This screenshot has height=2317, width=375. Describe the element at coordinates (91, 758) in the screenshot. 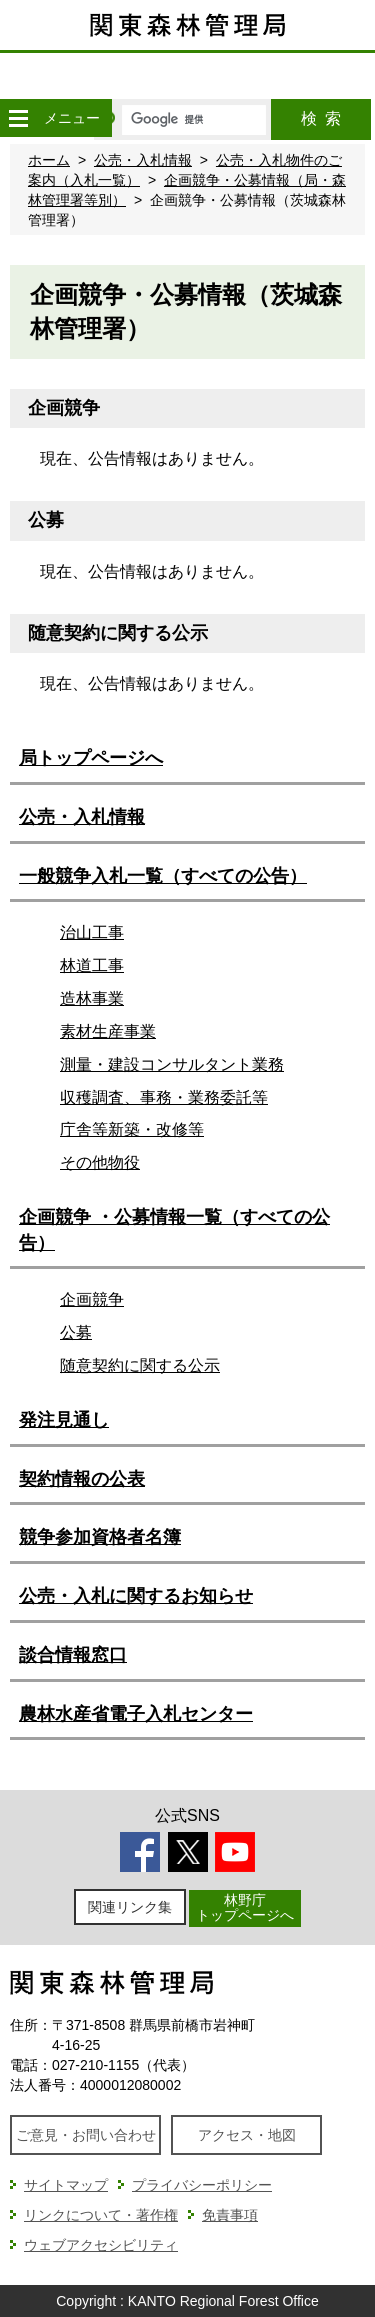

I see `局トップページへ` at that location.